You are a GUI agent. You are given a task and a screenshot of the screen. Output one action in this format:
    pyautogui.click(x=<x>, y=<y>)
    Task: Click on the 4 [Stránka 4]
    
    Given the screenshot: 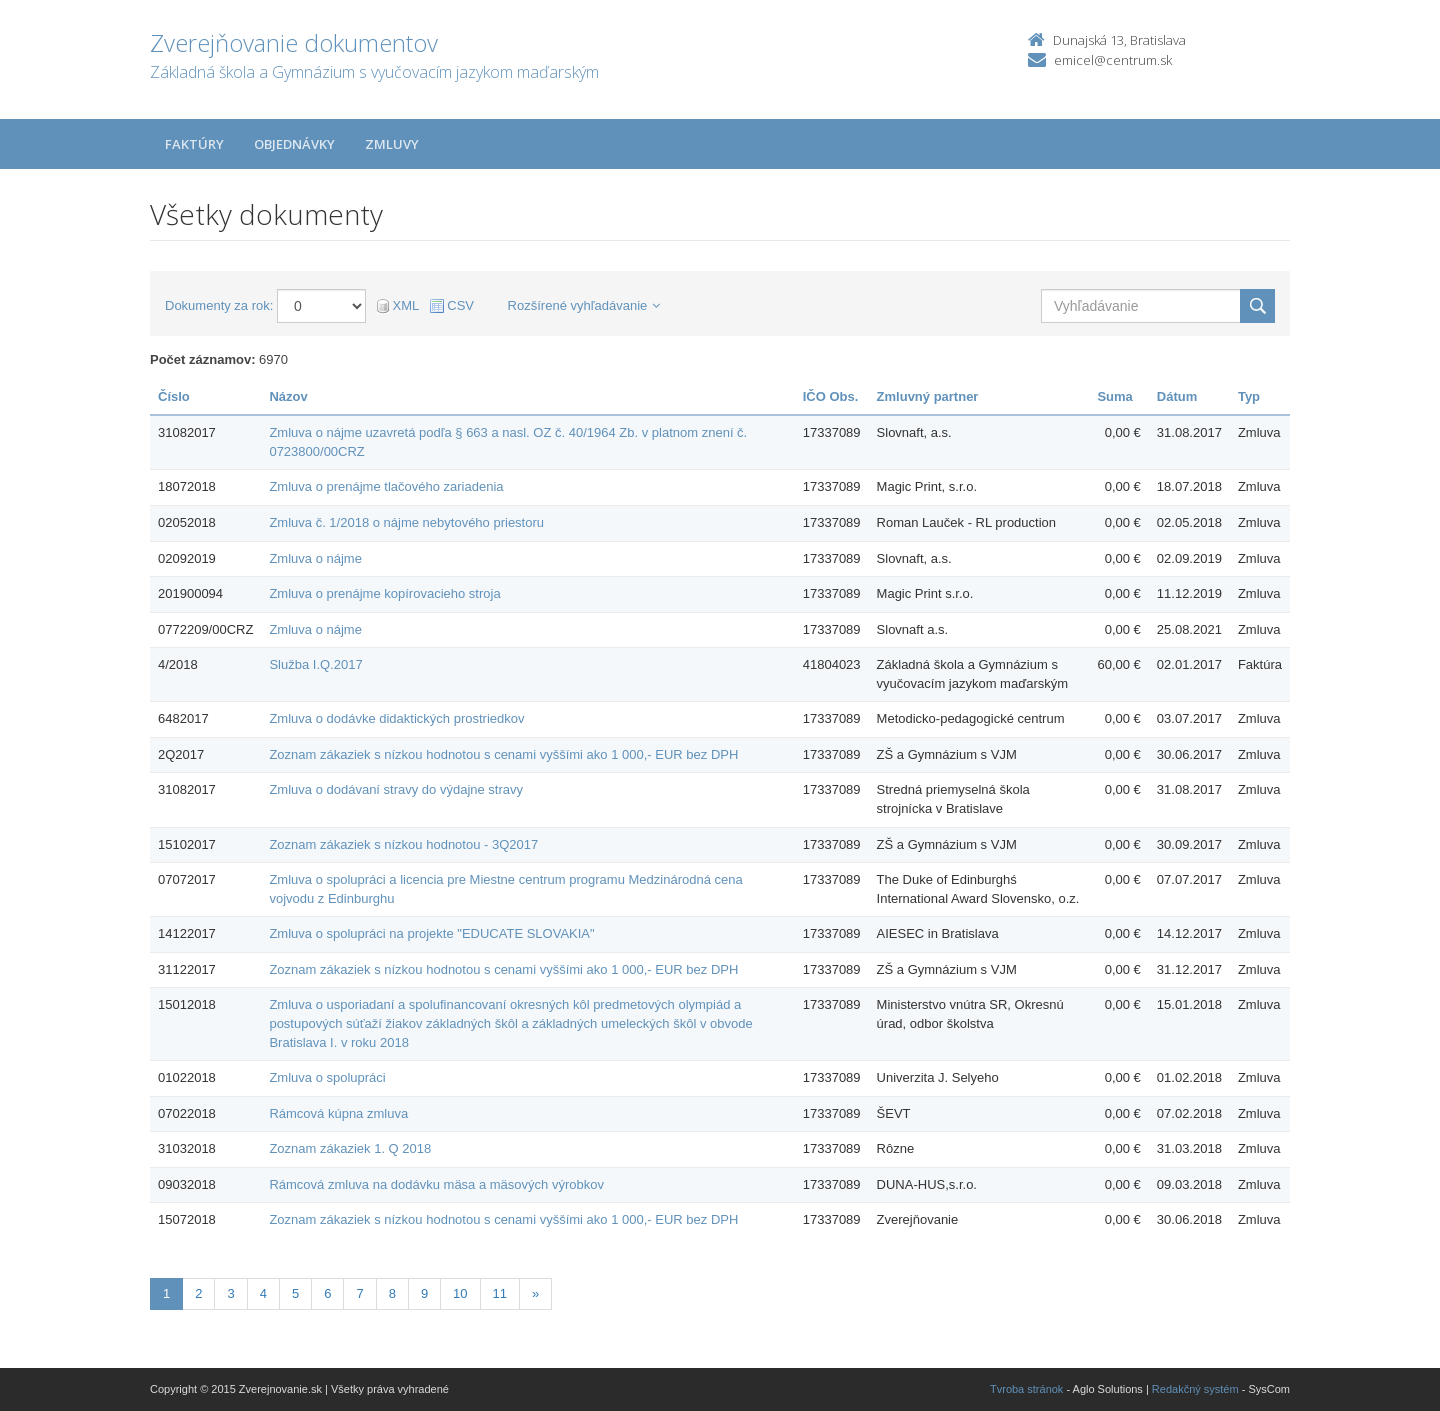 What is the action you would take?
    pyautogui.click(x=263, y=1293)
    